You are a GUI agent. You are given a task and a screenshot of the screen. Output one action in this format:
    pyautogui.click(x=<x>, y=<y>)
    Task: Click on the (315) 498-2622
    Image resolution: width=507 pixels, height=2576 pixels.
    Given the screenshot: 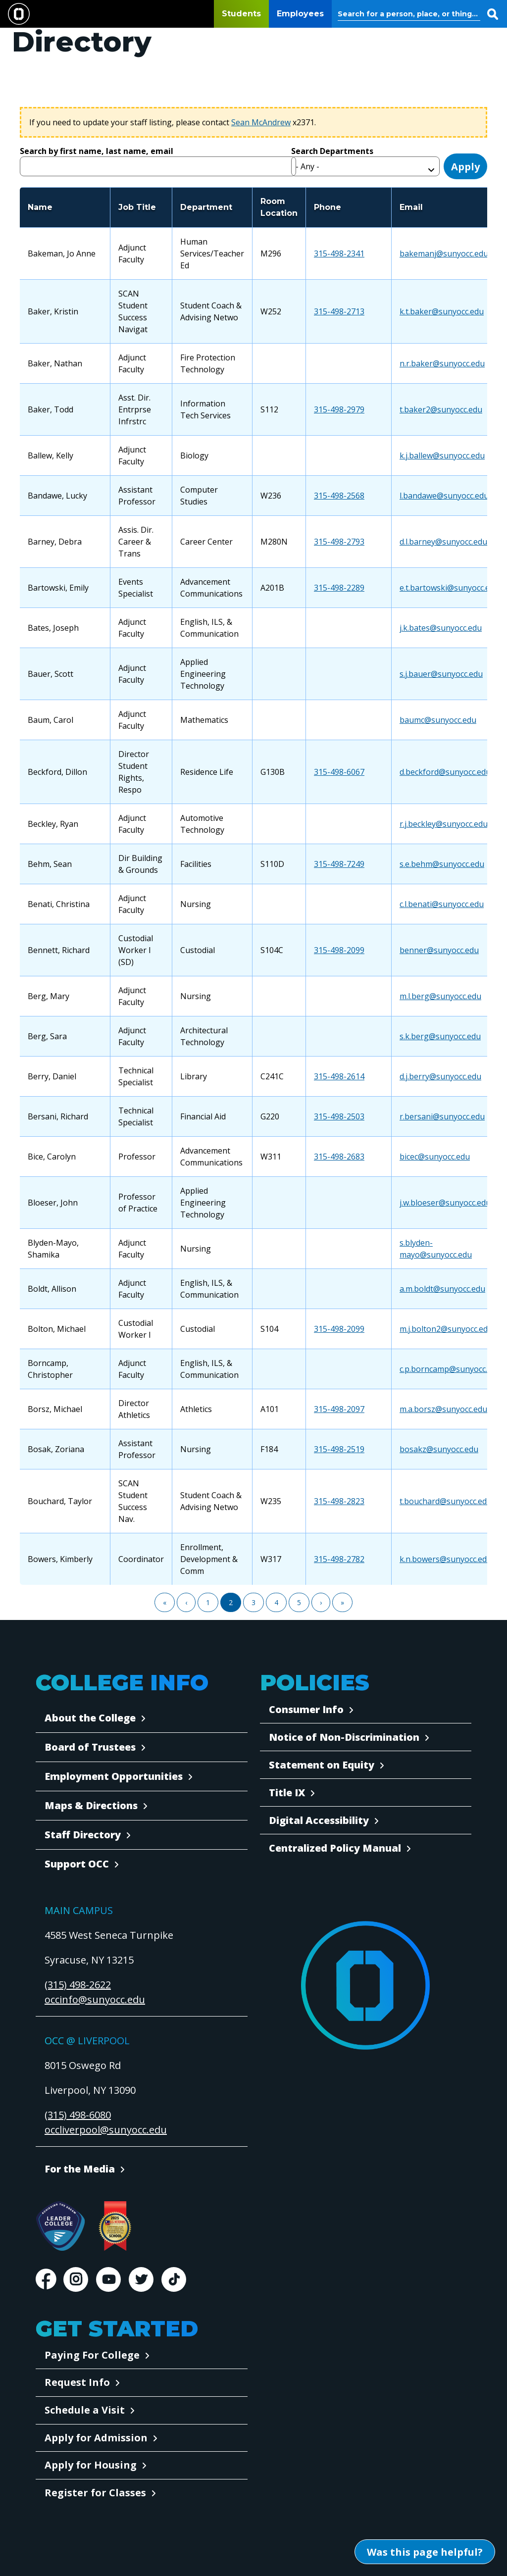 What is the action you would take?
    pyautogui.click(x=78, y=1984)
    